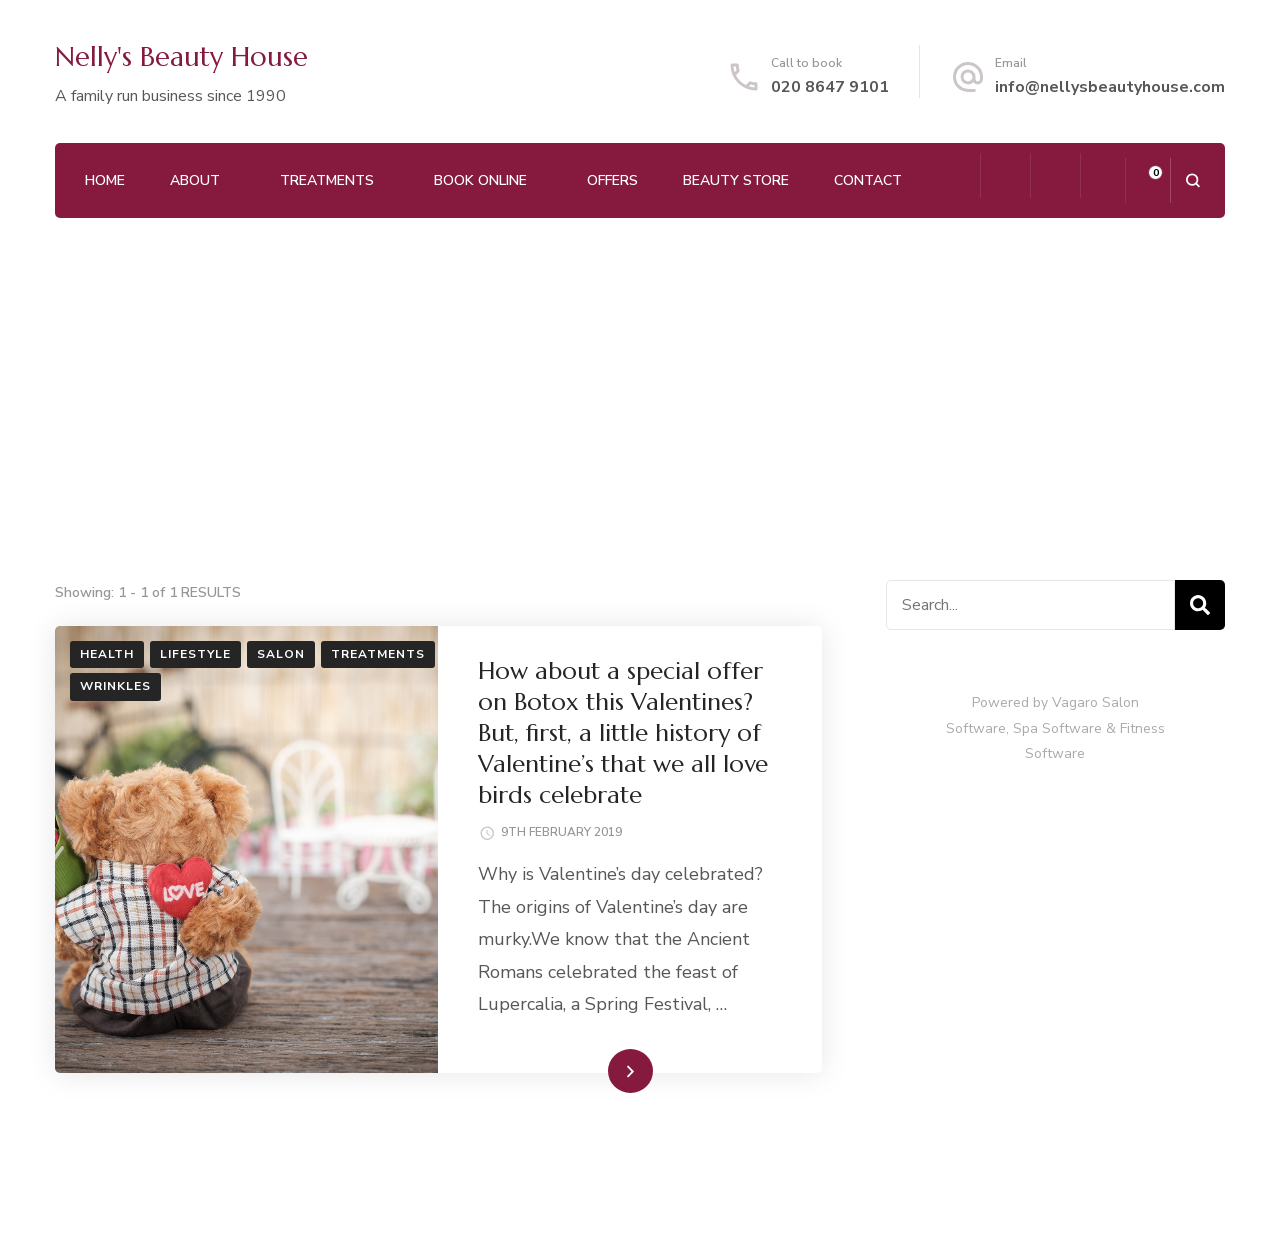 The image size is (1280, 1233). I want to click on Health, so click(107, 654).